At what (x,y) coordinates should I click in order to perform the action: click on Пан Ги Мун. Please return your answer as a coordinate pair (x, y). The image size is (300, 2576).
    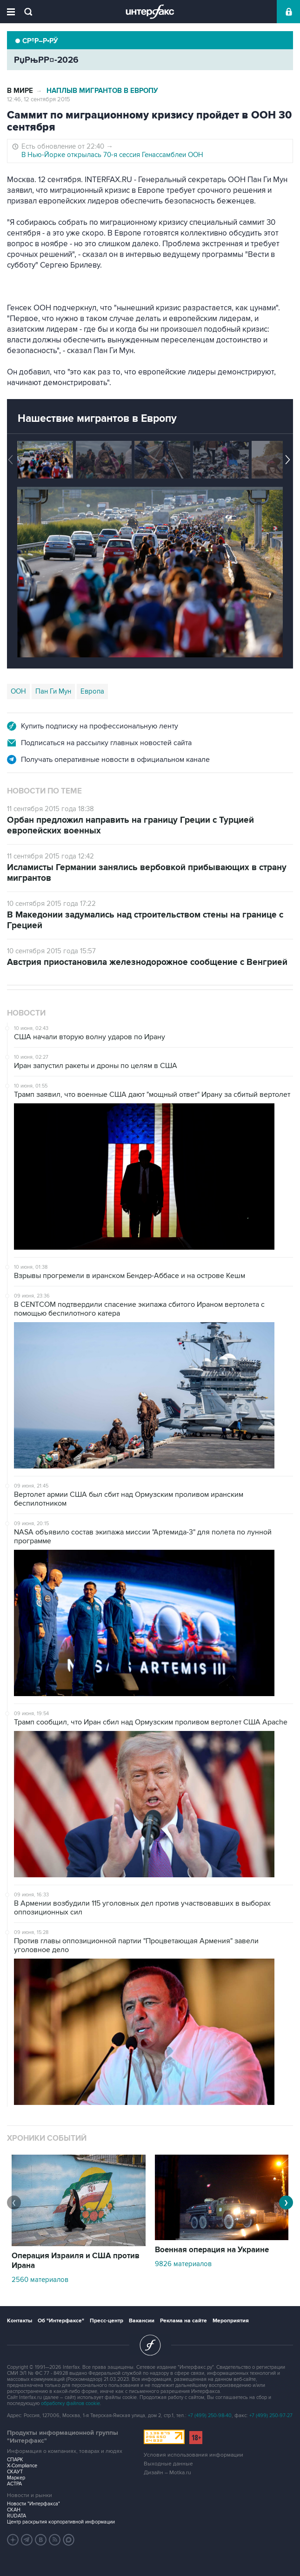
    Looking at the image, I should click on (53, 691).